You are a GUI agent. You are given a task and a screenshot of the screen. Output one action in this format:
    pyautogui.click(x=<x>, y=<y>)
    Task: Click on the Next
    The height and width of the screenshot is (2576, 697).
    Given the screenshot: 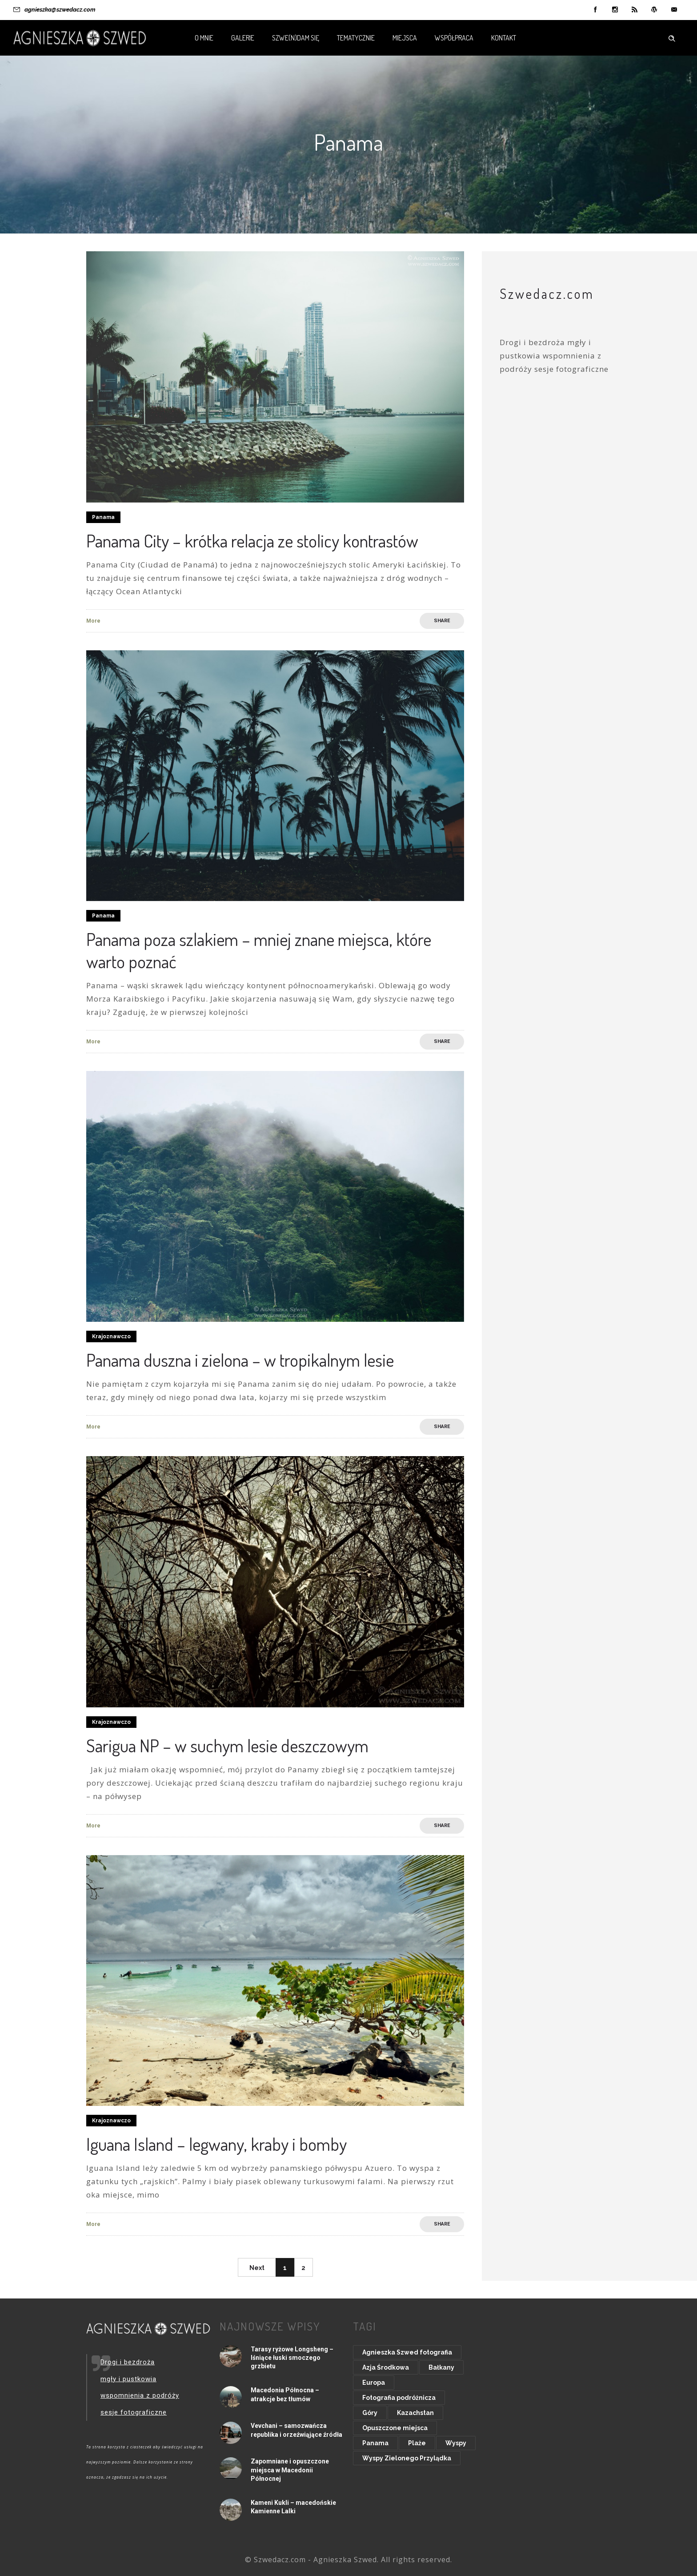 What is the action you would take?
    pyautogui.click(x=256, y=2267)
    